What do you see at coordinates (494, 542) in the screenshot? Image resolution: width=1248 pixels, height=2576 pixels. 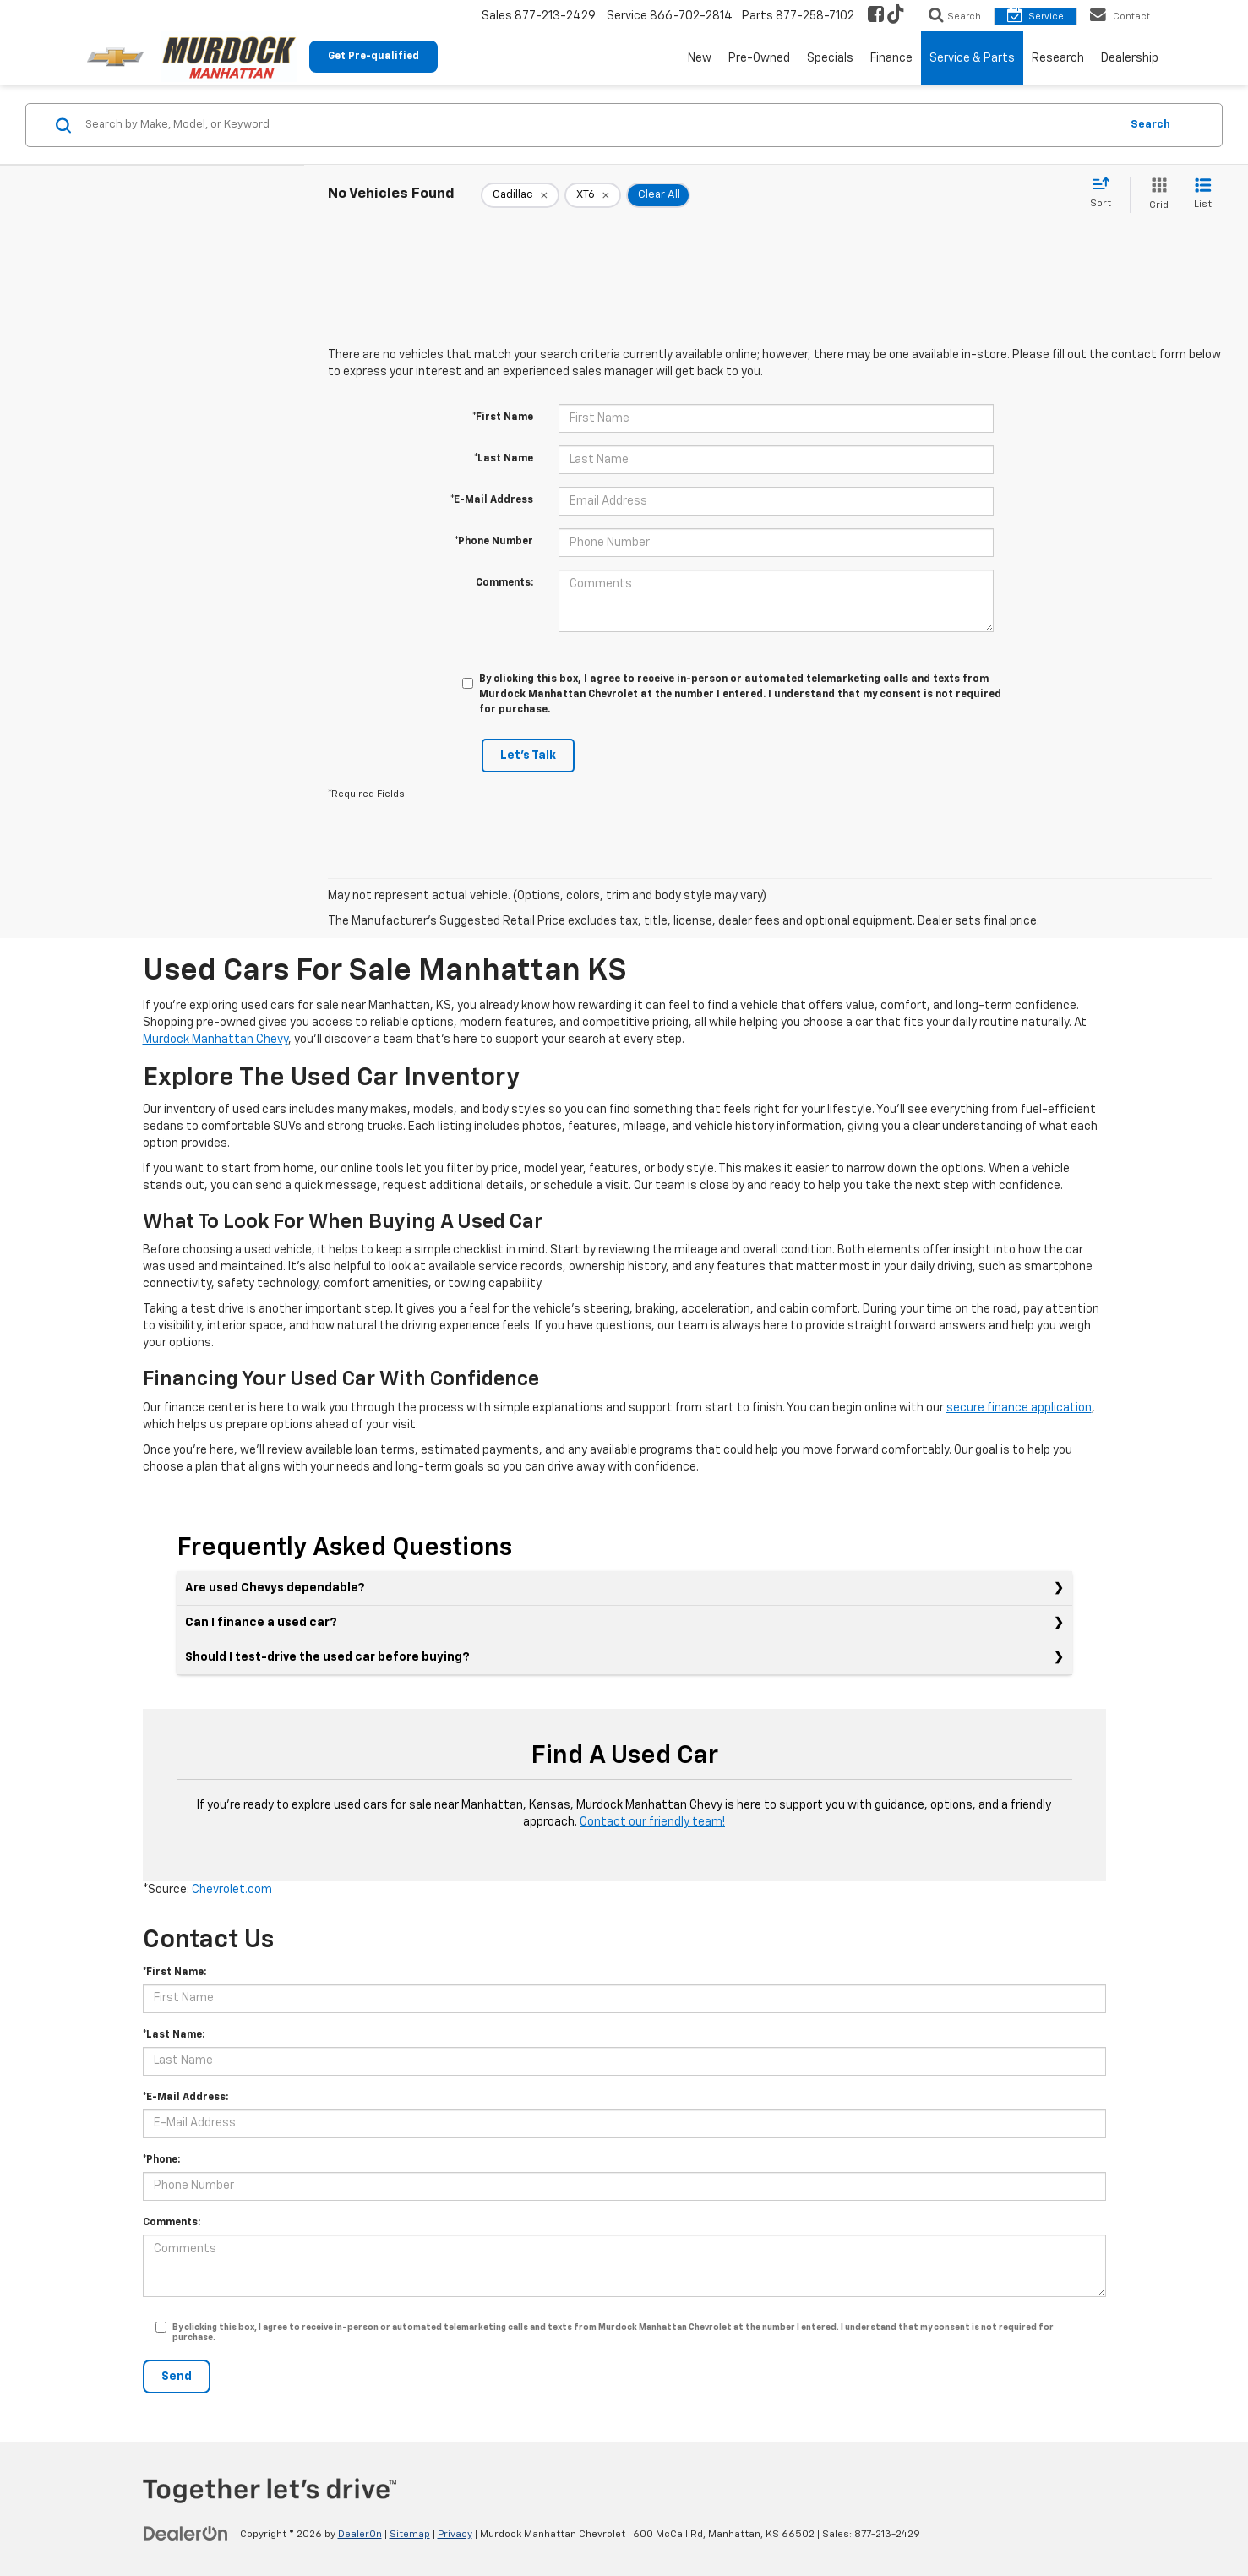 I see `*Phone Number` at bounding box center [494, 542].